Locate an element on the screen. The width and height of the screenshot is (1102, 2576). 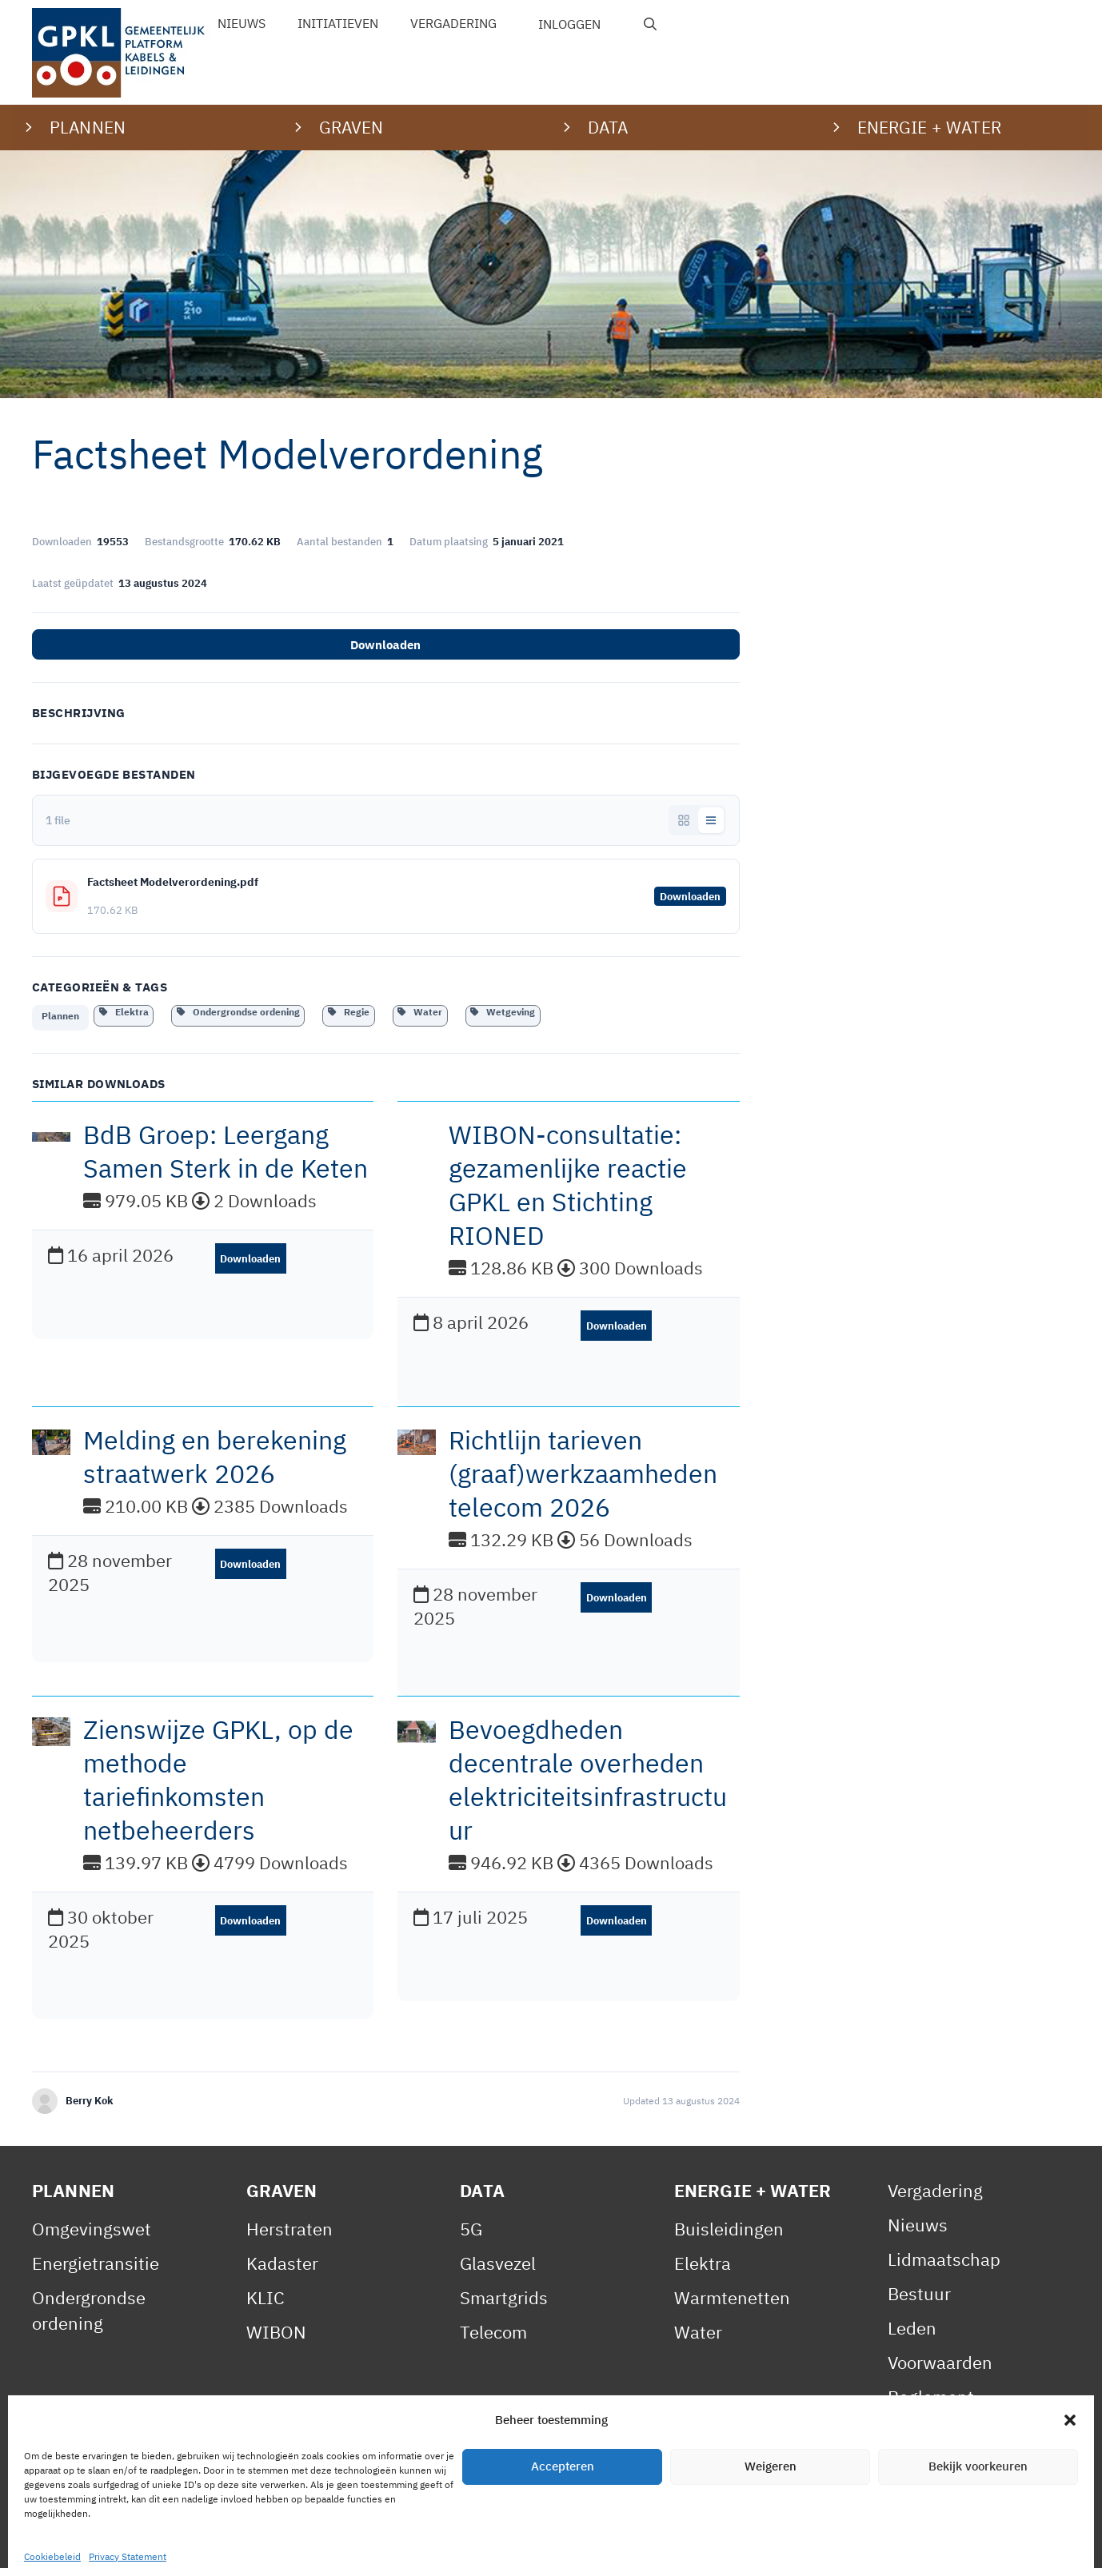
5G is located at coordinates (471, 2236).